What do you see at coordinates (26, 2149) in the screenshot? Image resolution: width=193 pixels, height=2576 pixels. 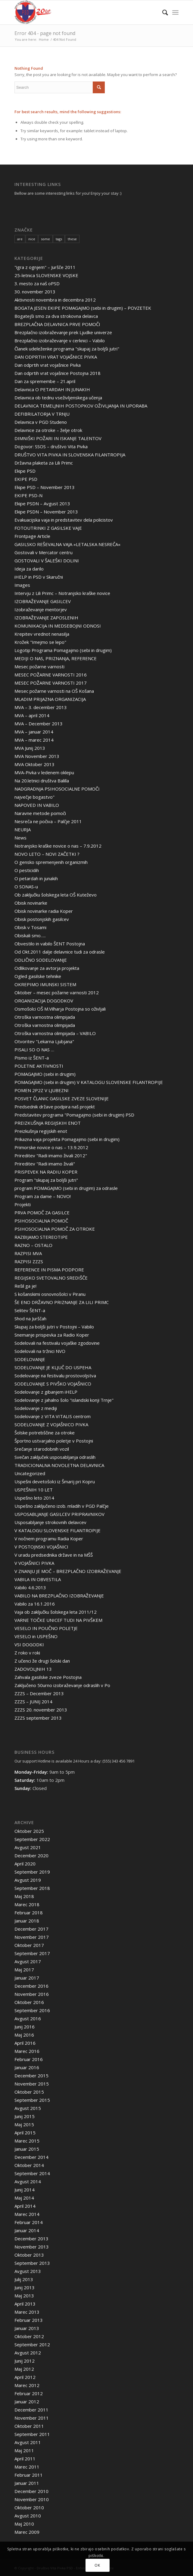 I see `Januar 2015` at bounding box center [26, 2149].